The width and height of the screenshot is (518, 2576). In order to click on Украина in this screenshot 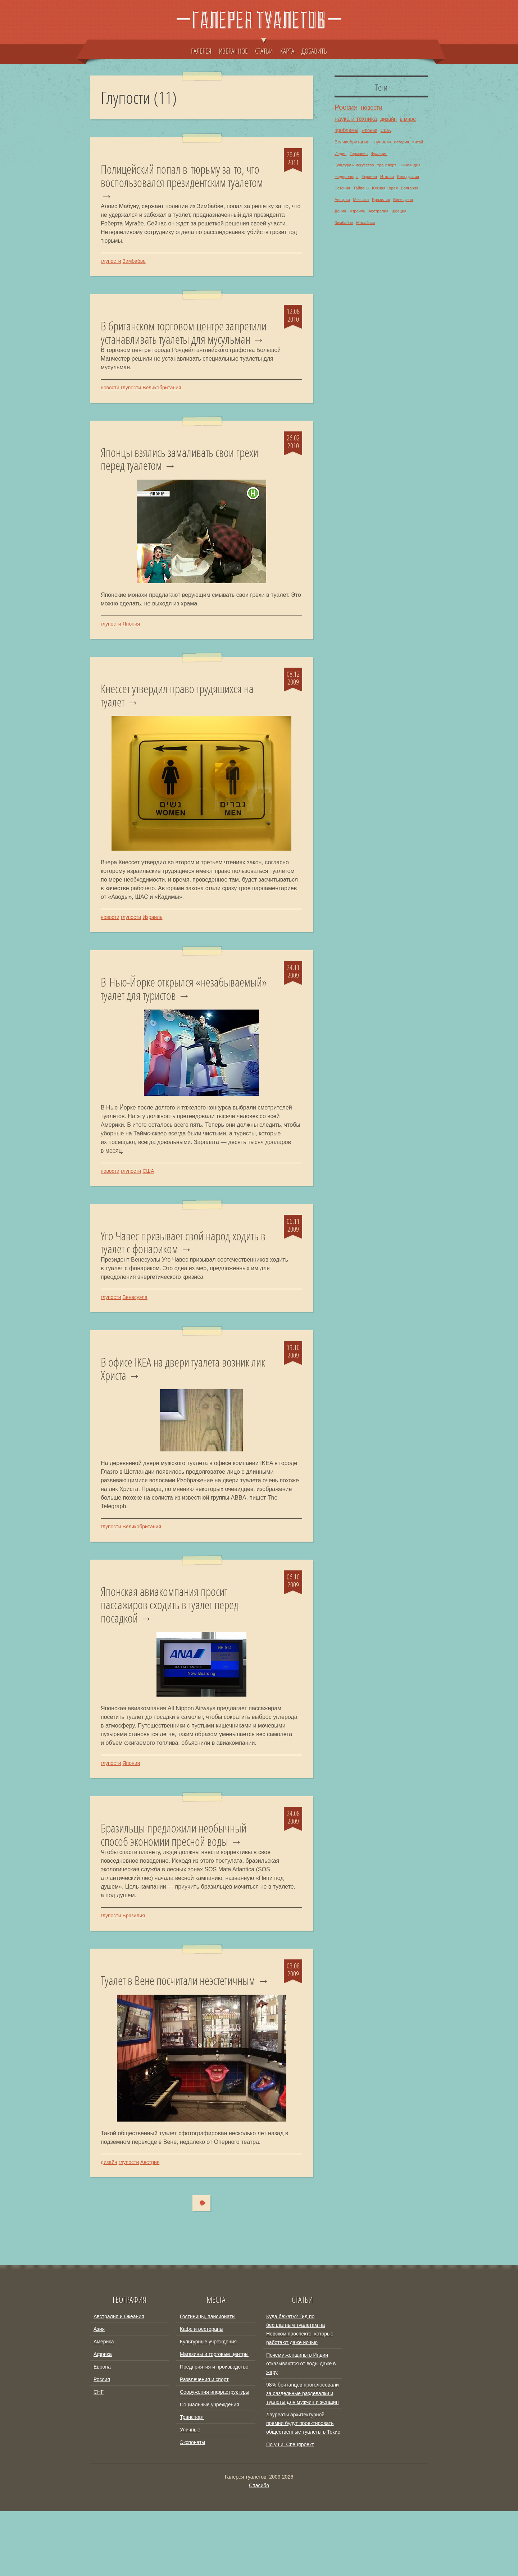, I will do `click(369, 176)`.